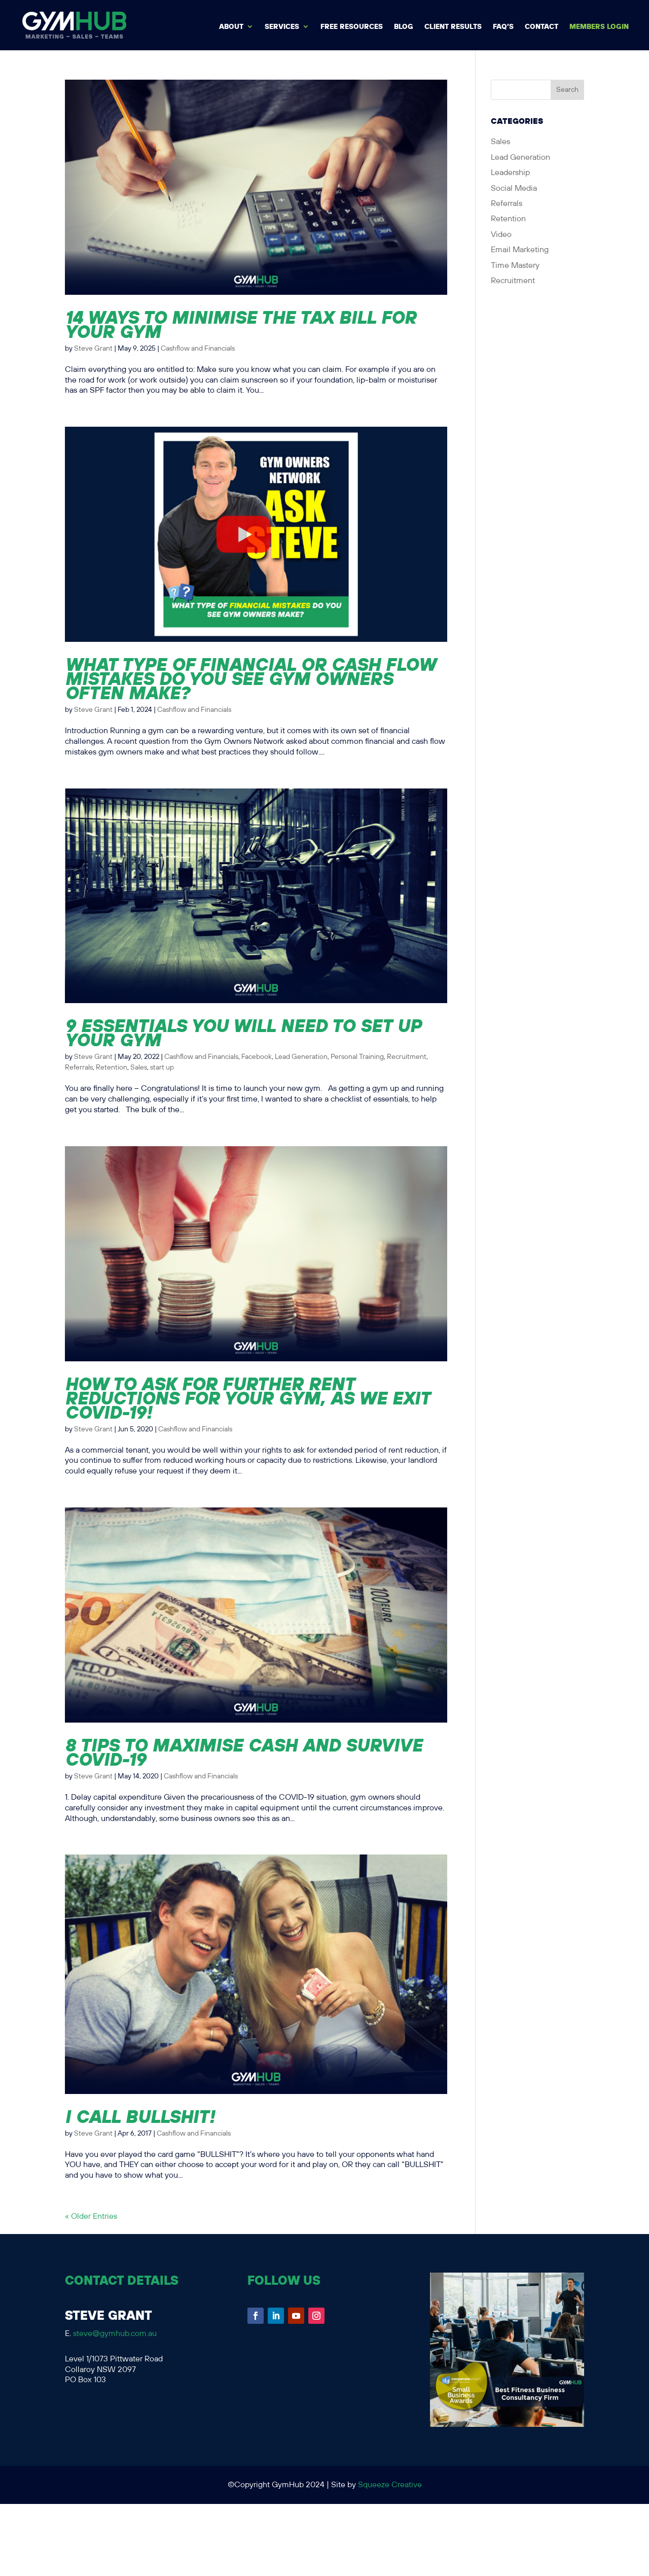  I want to click on Referrals, so click(79, 1067).